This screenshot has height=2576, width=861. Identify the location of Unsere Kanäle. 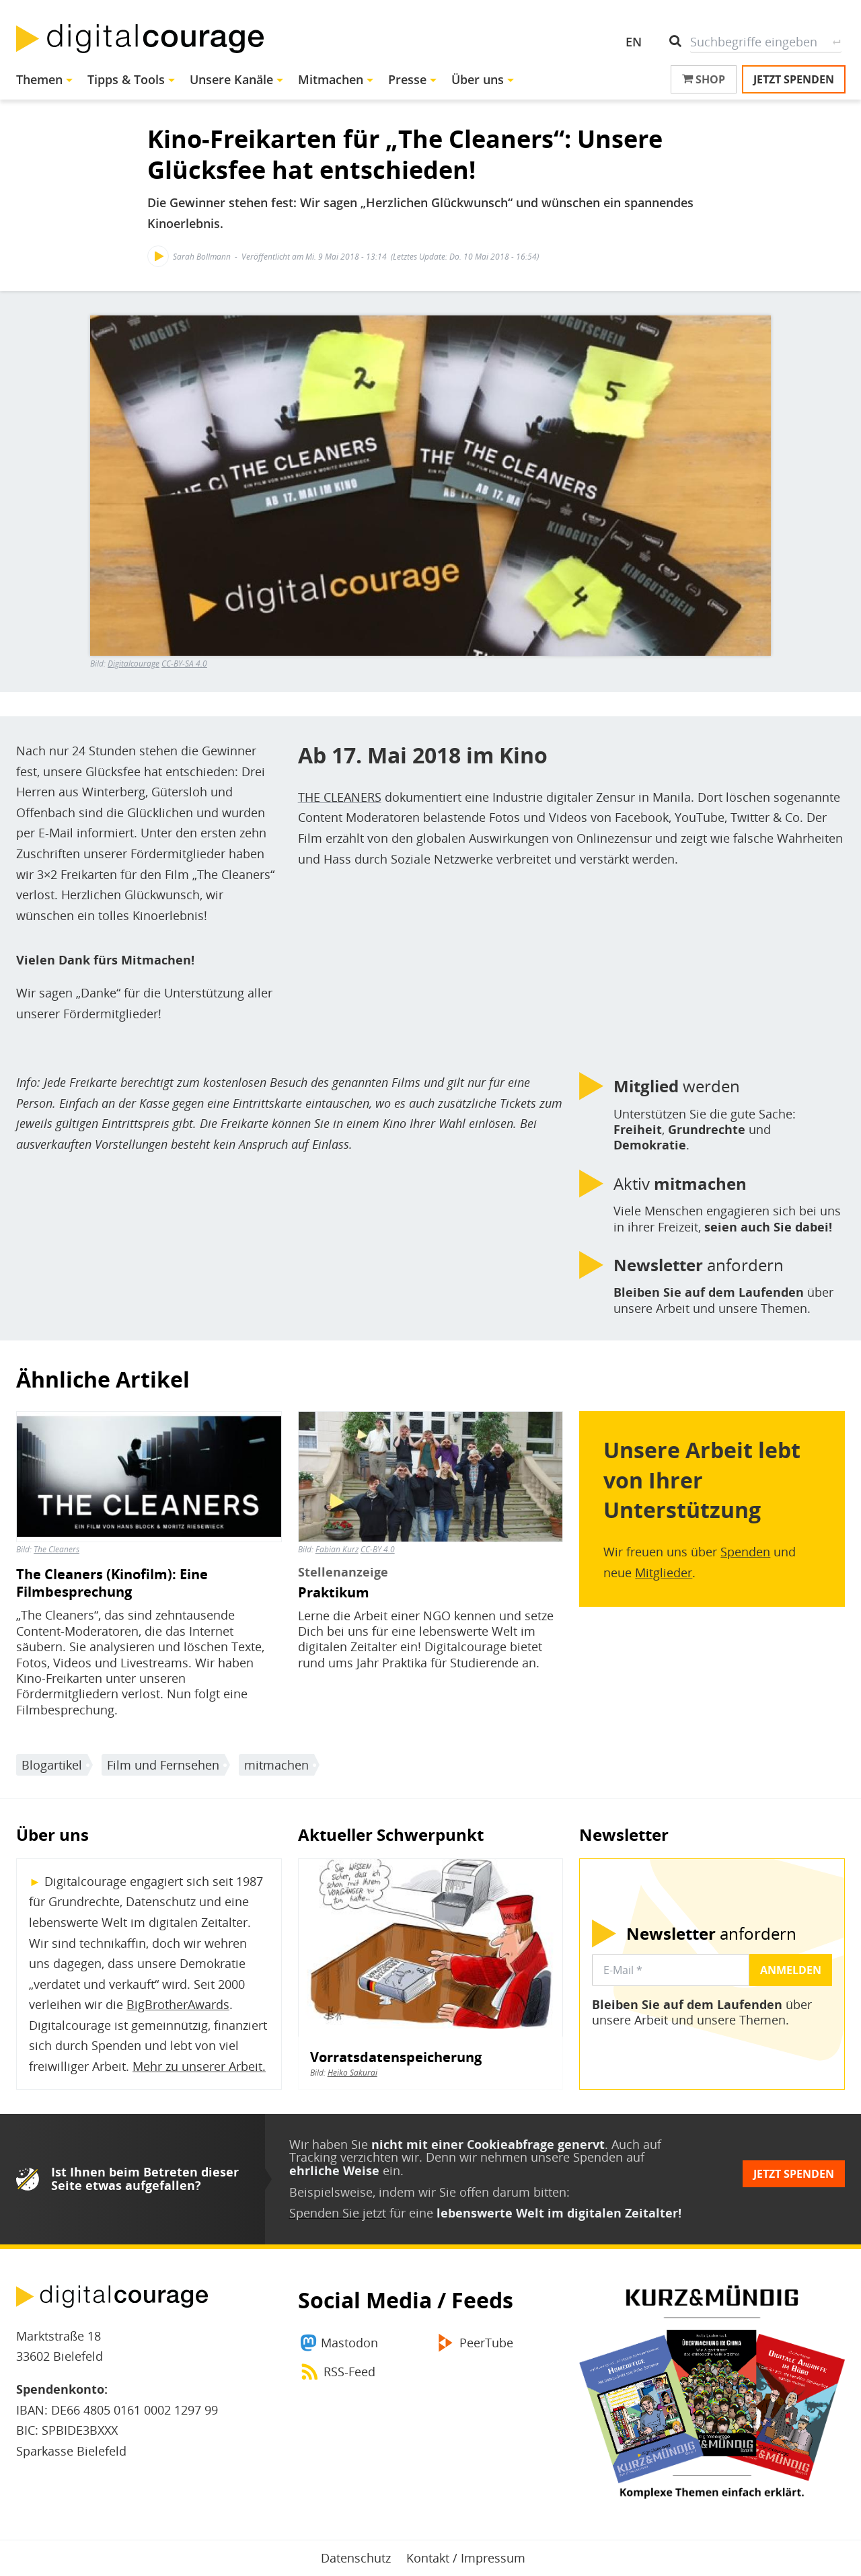
(231, 79).